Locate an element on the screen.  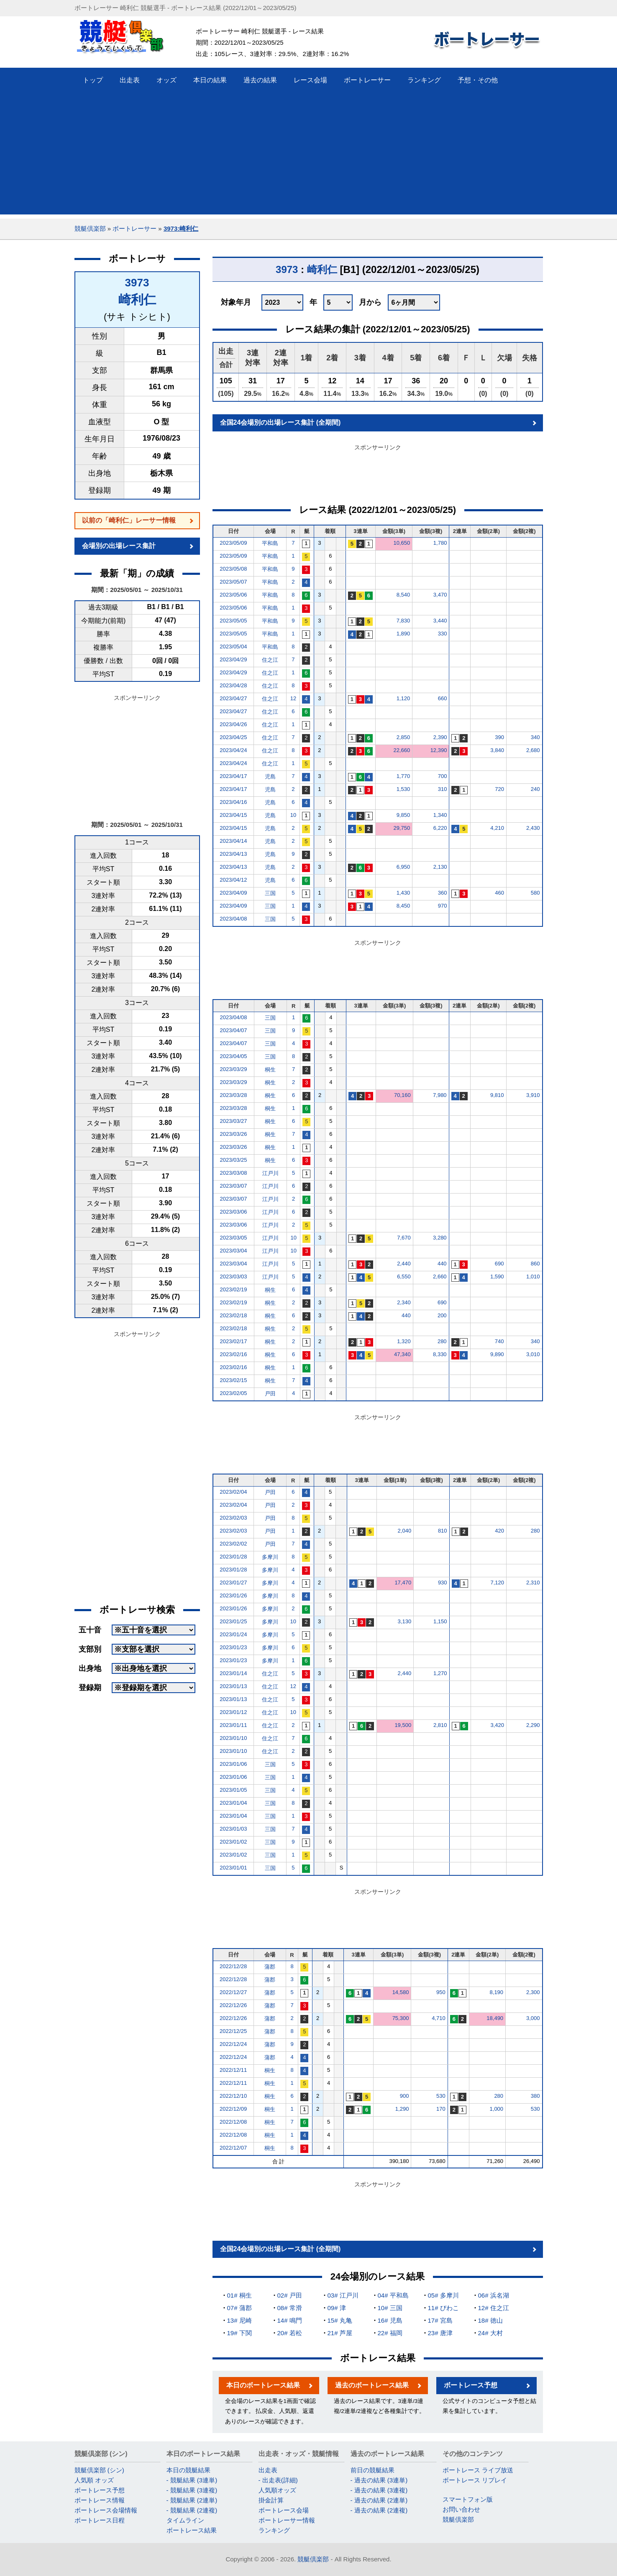
420 is located at coordinates (499, 1531).